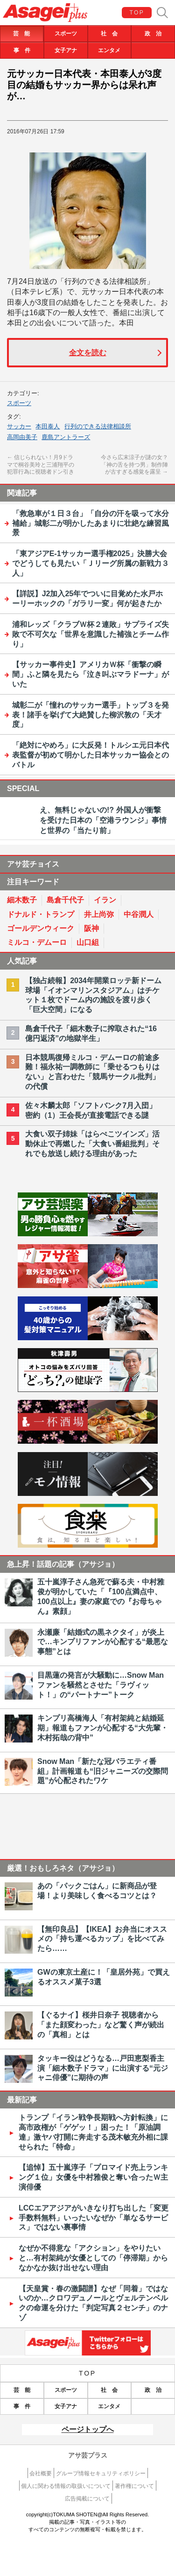 The height and width of the screenshot is (2576, 175). What do you see at coordinates (137, 12) in the screenshot?
I see `TOP` at bounding box center [137, 12].